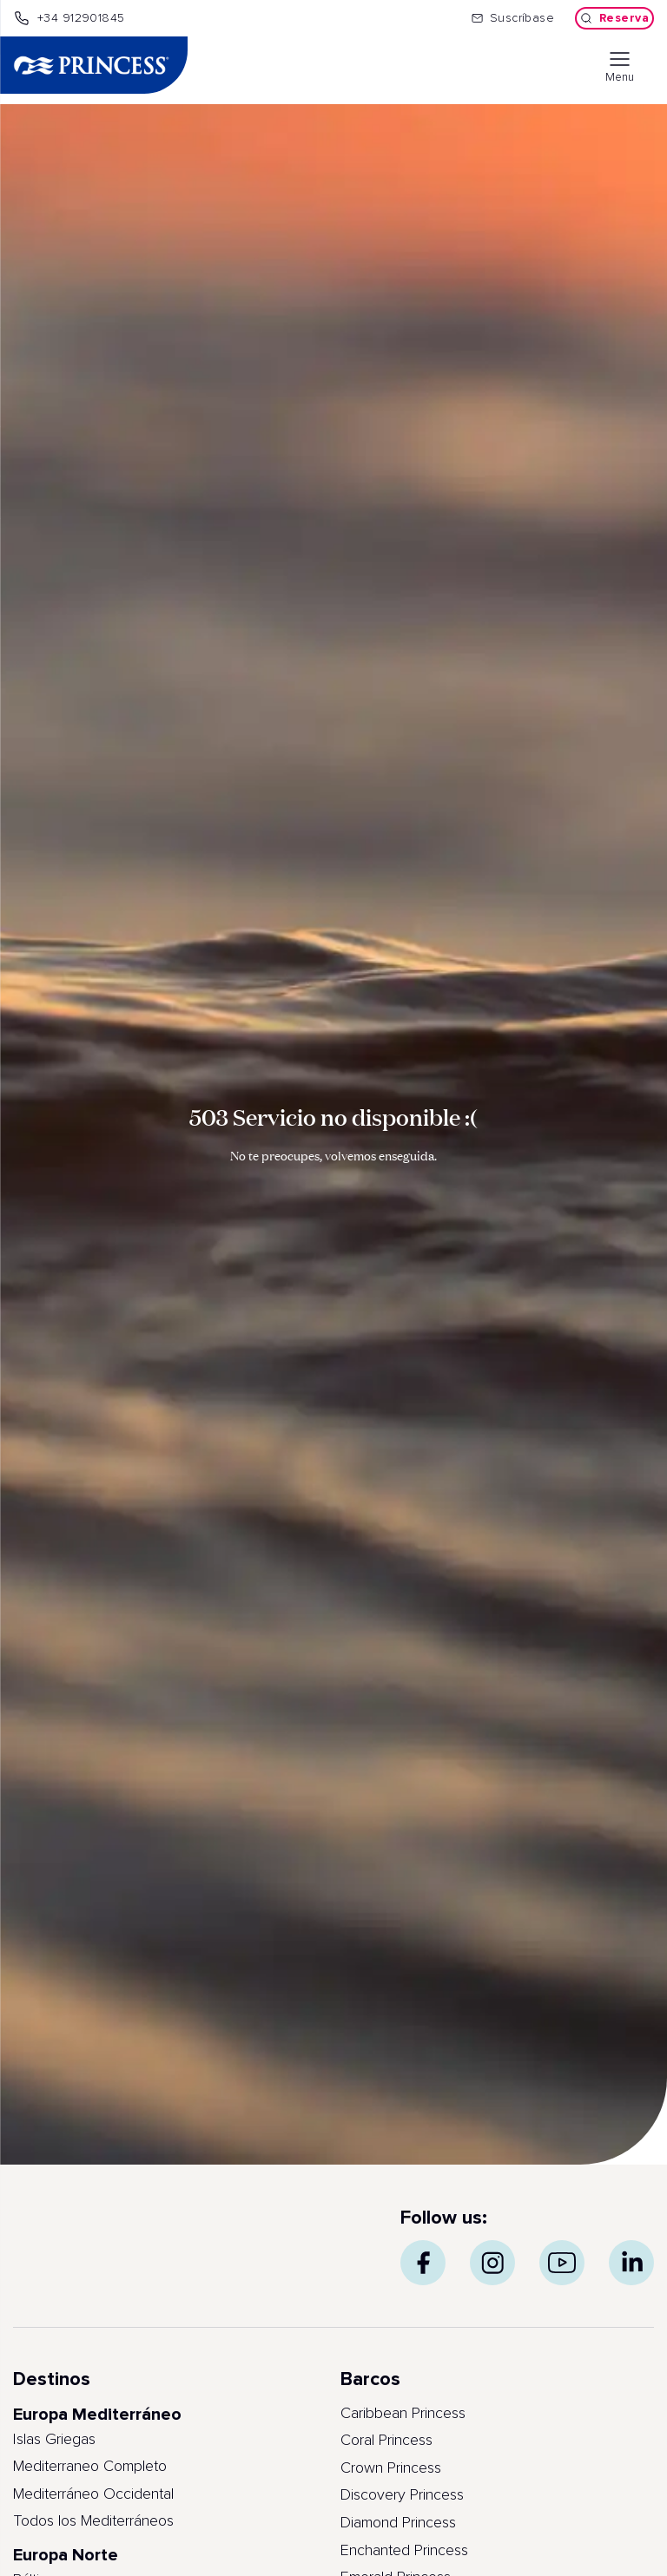 Image resolution: width=667 pixels, height=2576 pixels. I want to click on Caribbean Princess, so click(403, 2414).